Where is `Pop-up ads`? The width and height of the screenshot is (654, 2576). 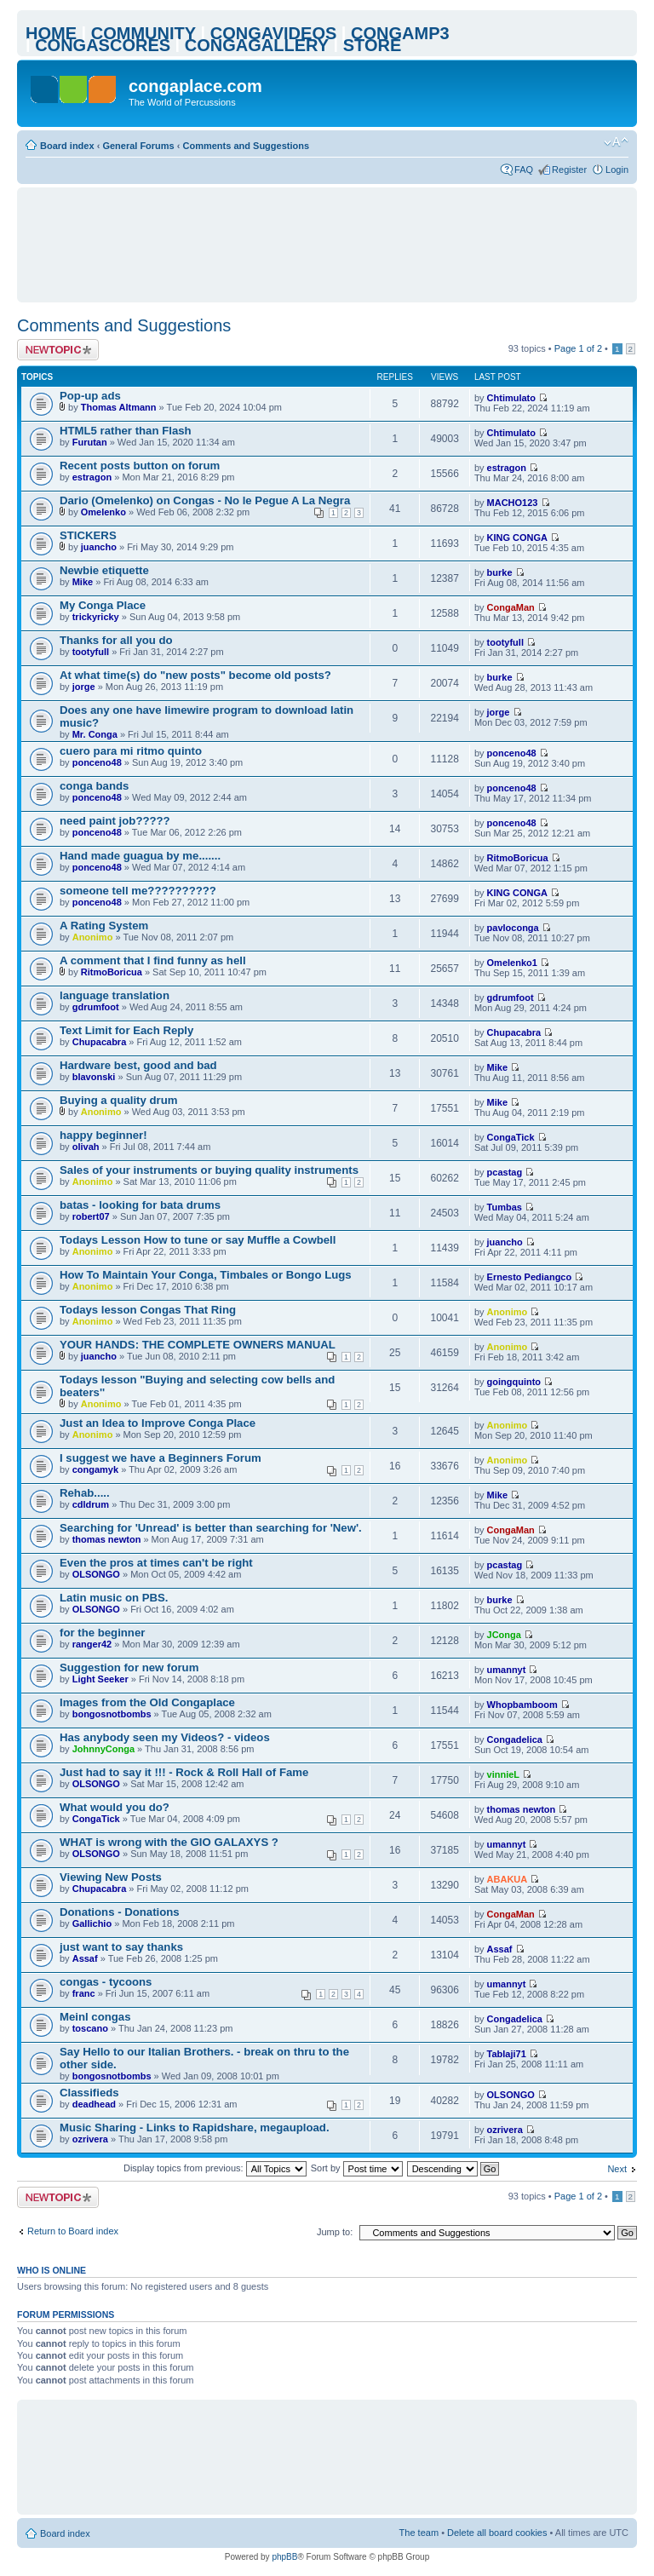 Pop-up ads is located at coordinates (90, 395).